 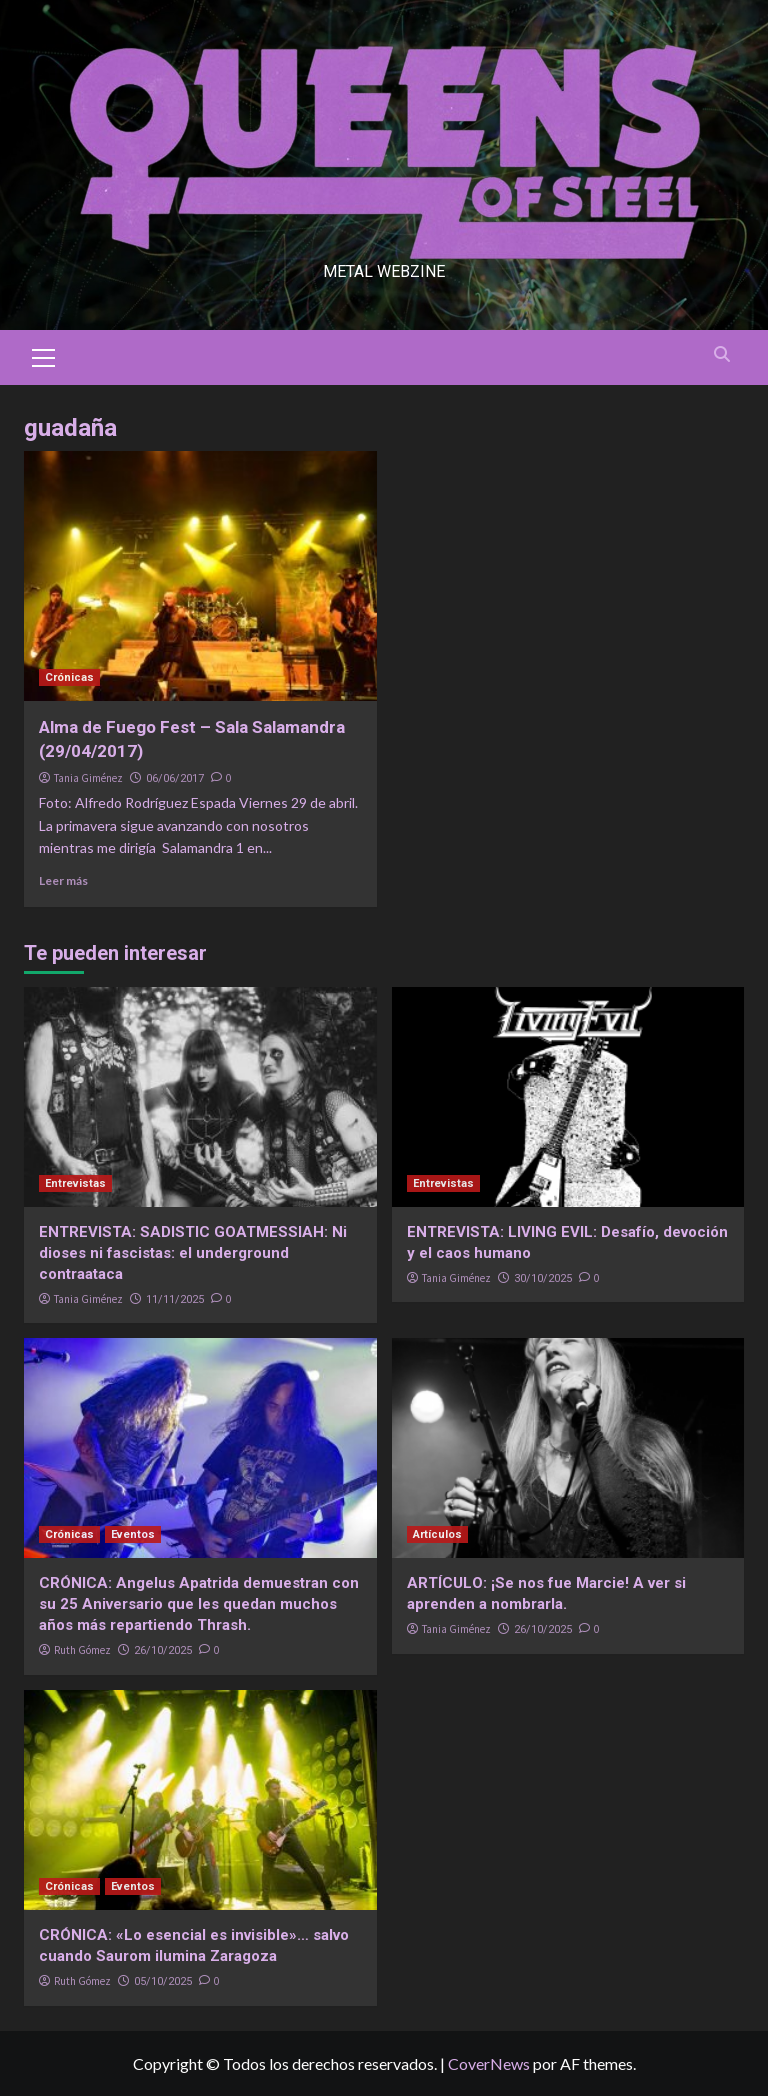 What do you see at coordinates (88, 778) in the screenshot?
I see `Tania Giménez` at bounding box center [88, 778].